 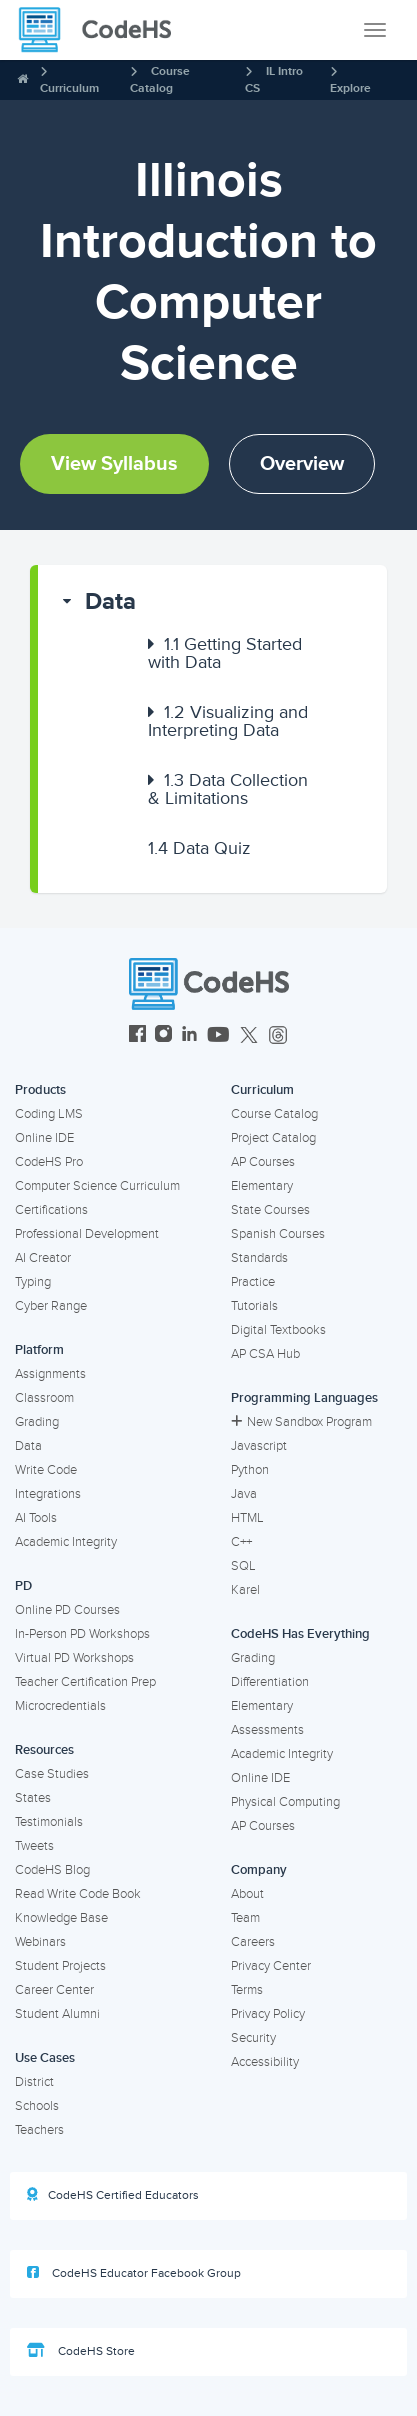 What do you see at coordinates (51, 1306) in the screenshot?
I see `Cyber Range` at bounding box center [51, 1306].